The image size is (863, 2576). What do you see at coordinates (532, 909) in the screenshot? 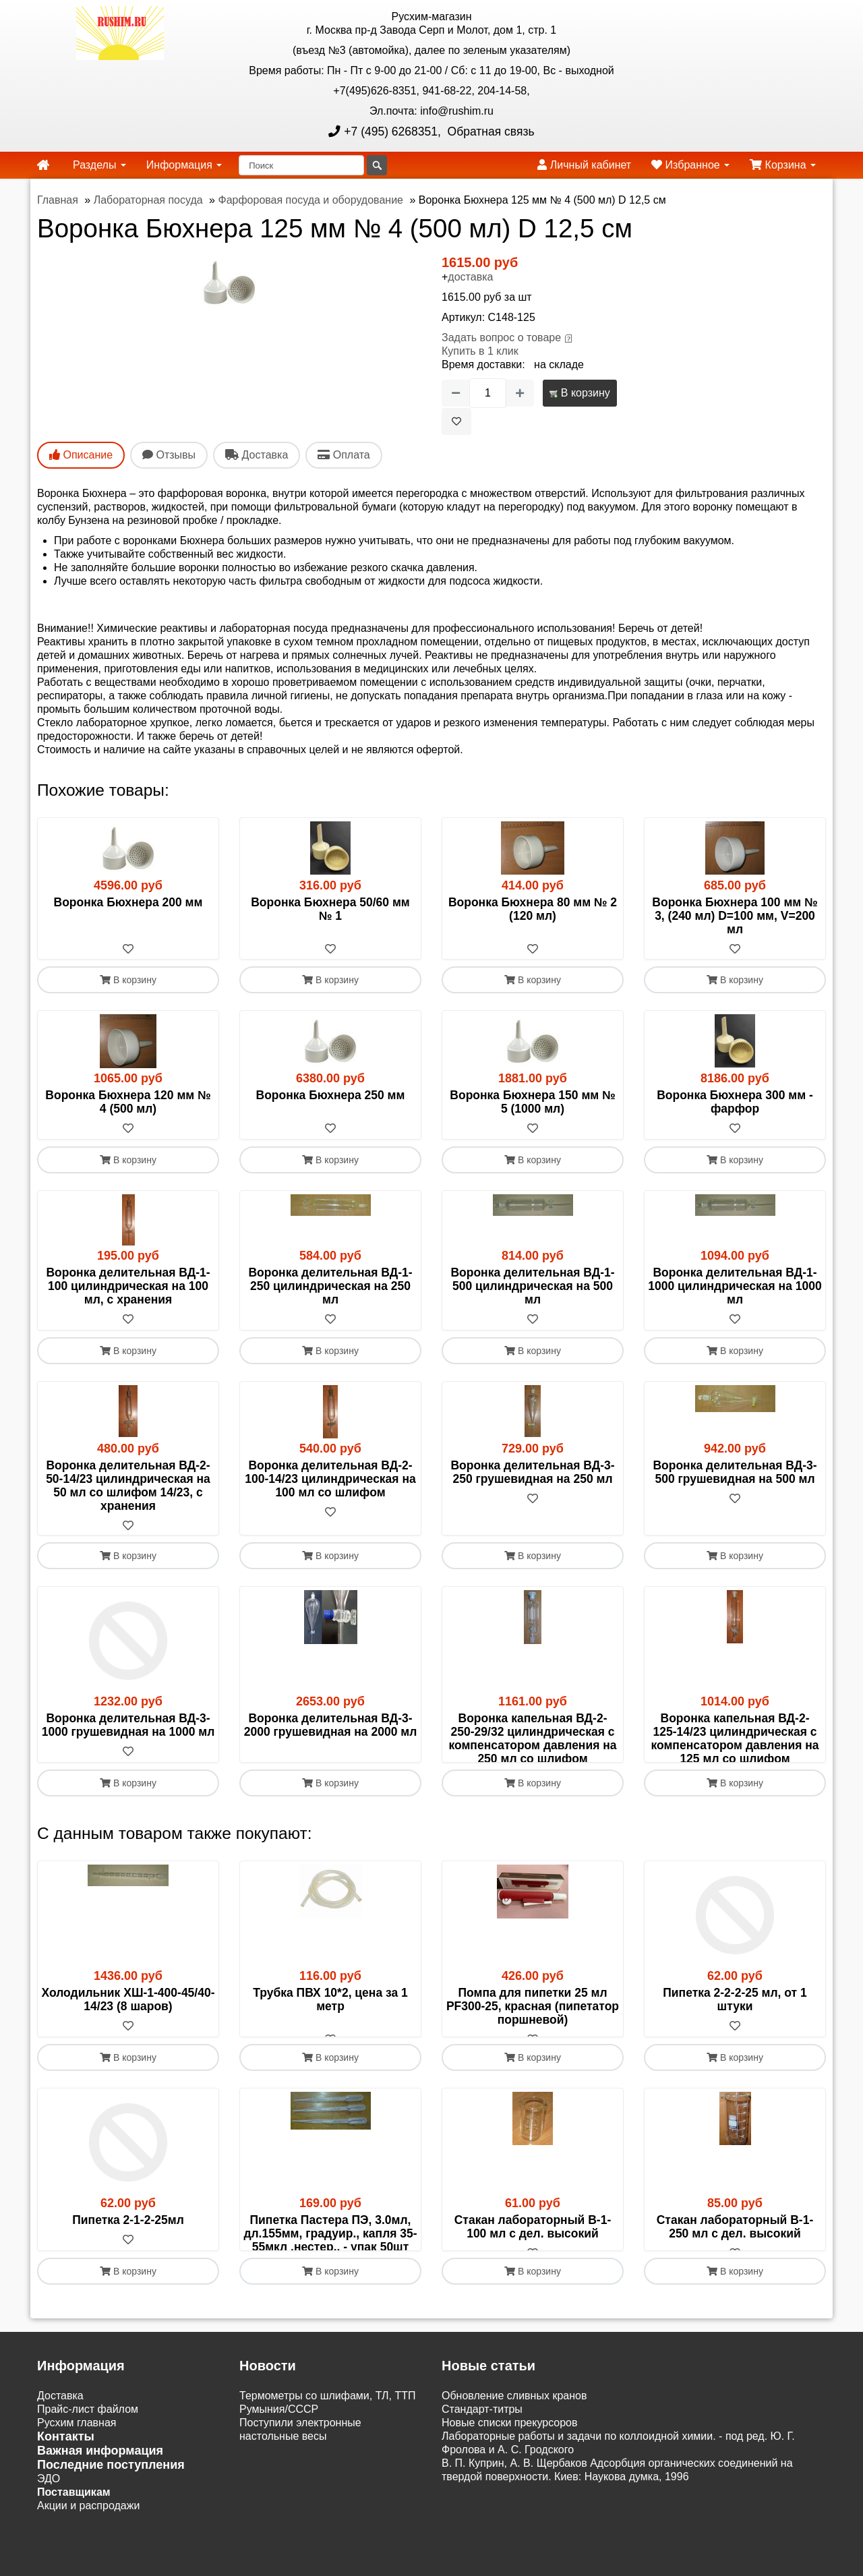
I see `Воронка Бюхнера 80 мм № 2 (120 мл)` at bounding box center [532, 909].